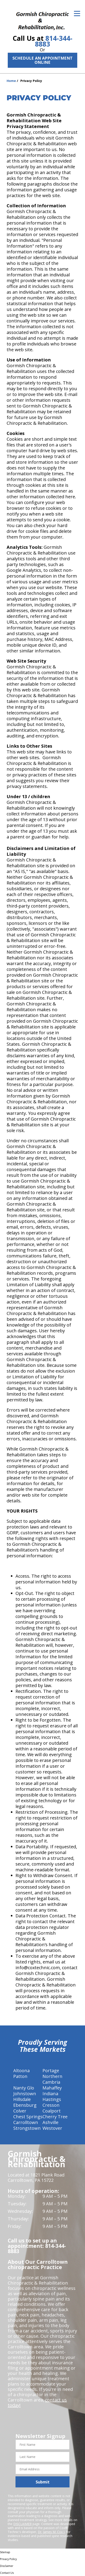 The image size is (85, 2576). I want to click on Colver, so click(19, 2111).